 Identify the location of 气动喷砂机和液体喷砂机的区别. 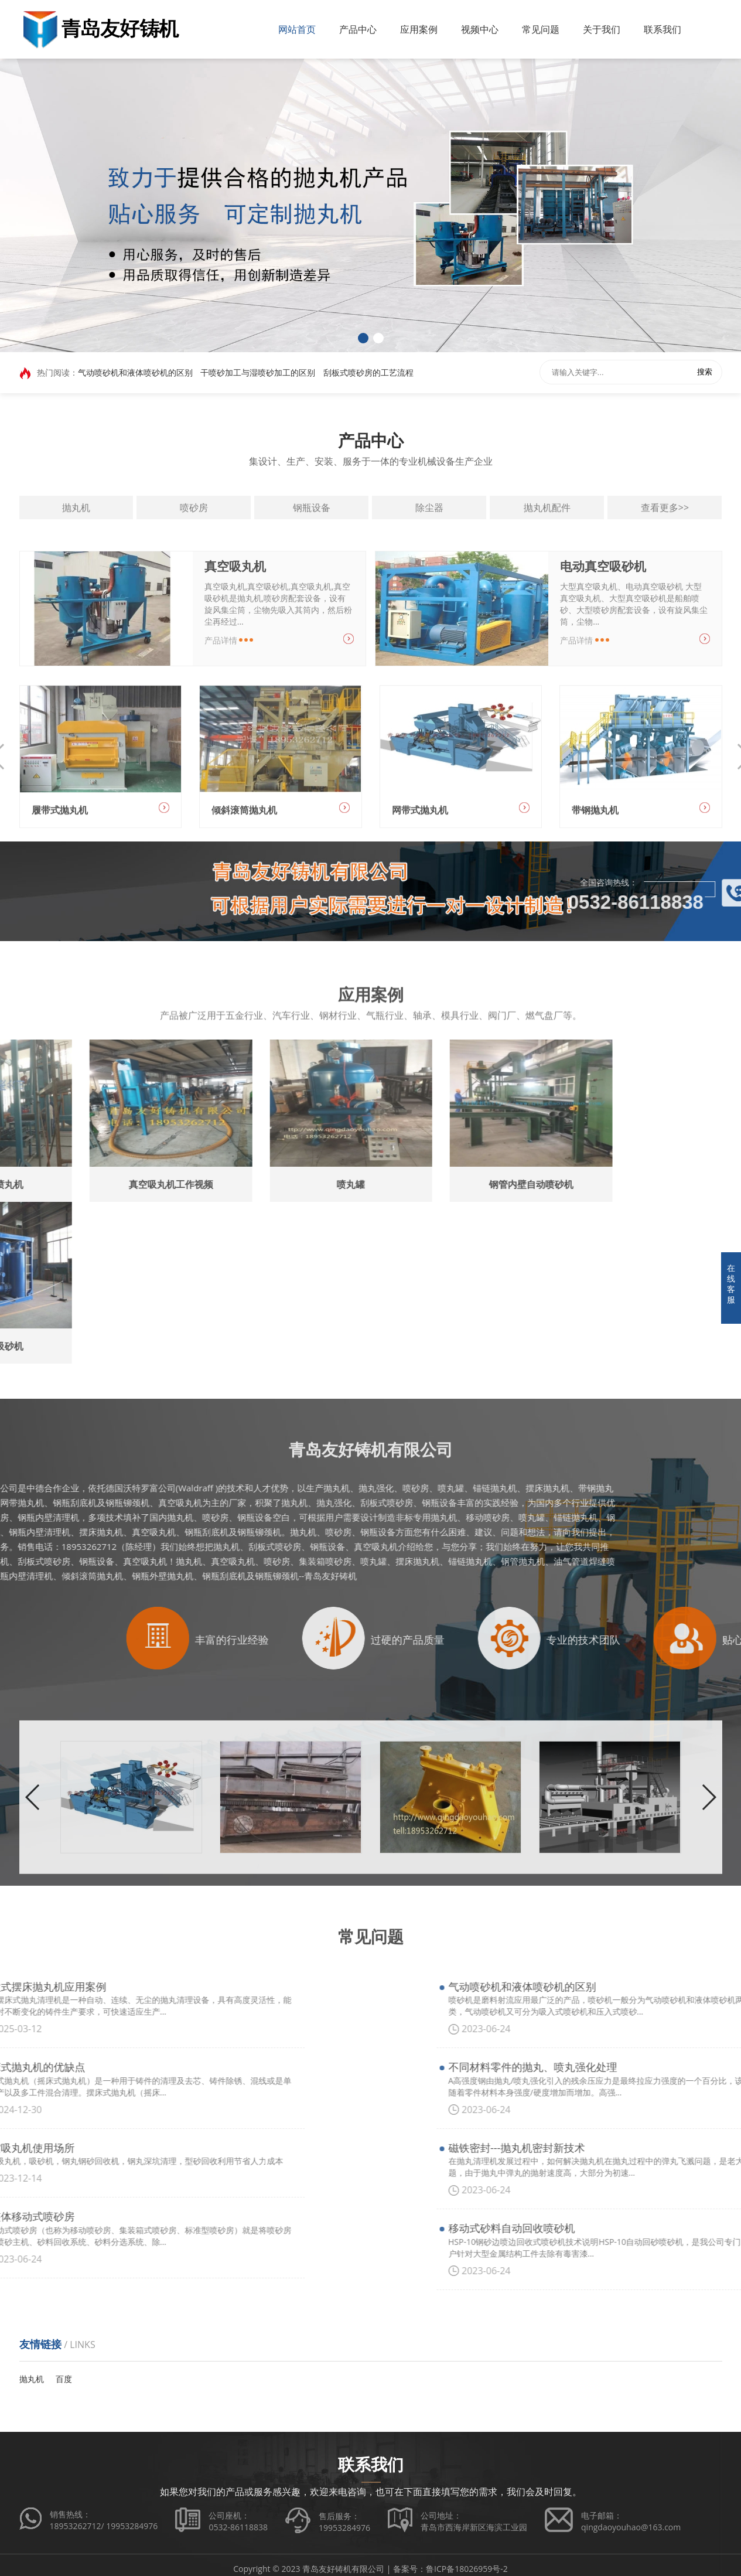
(135, 374).